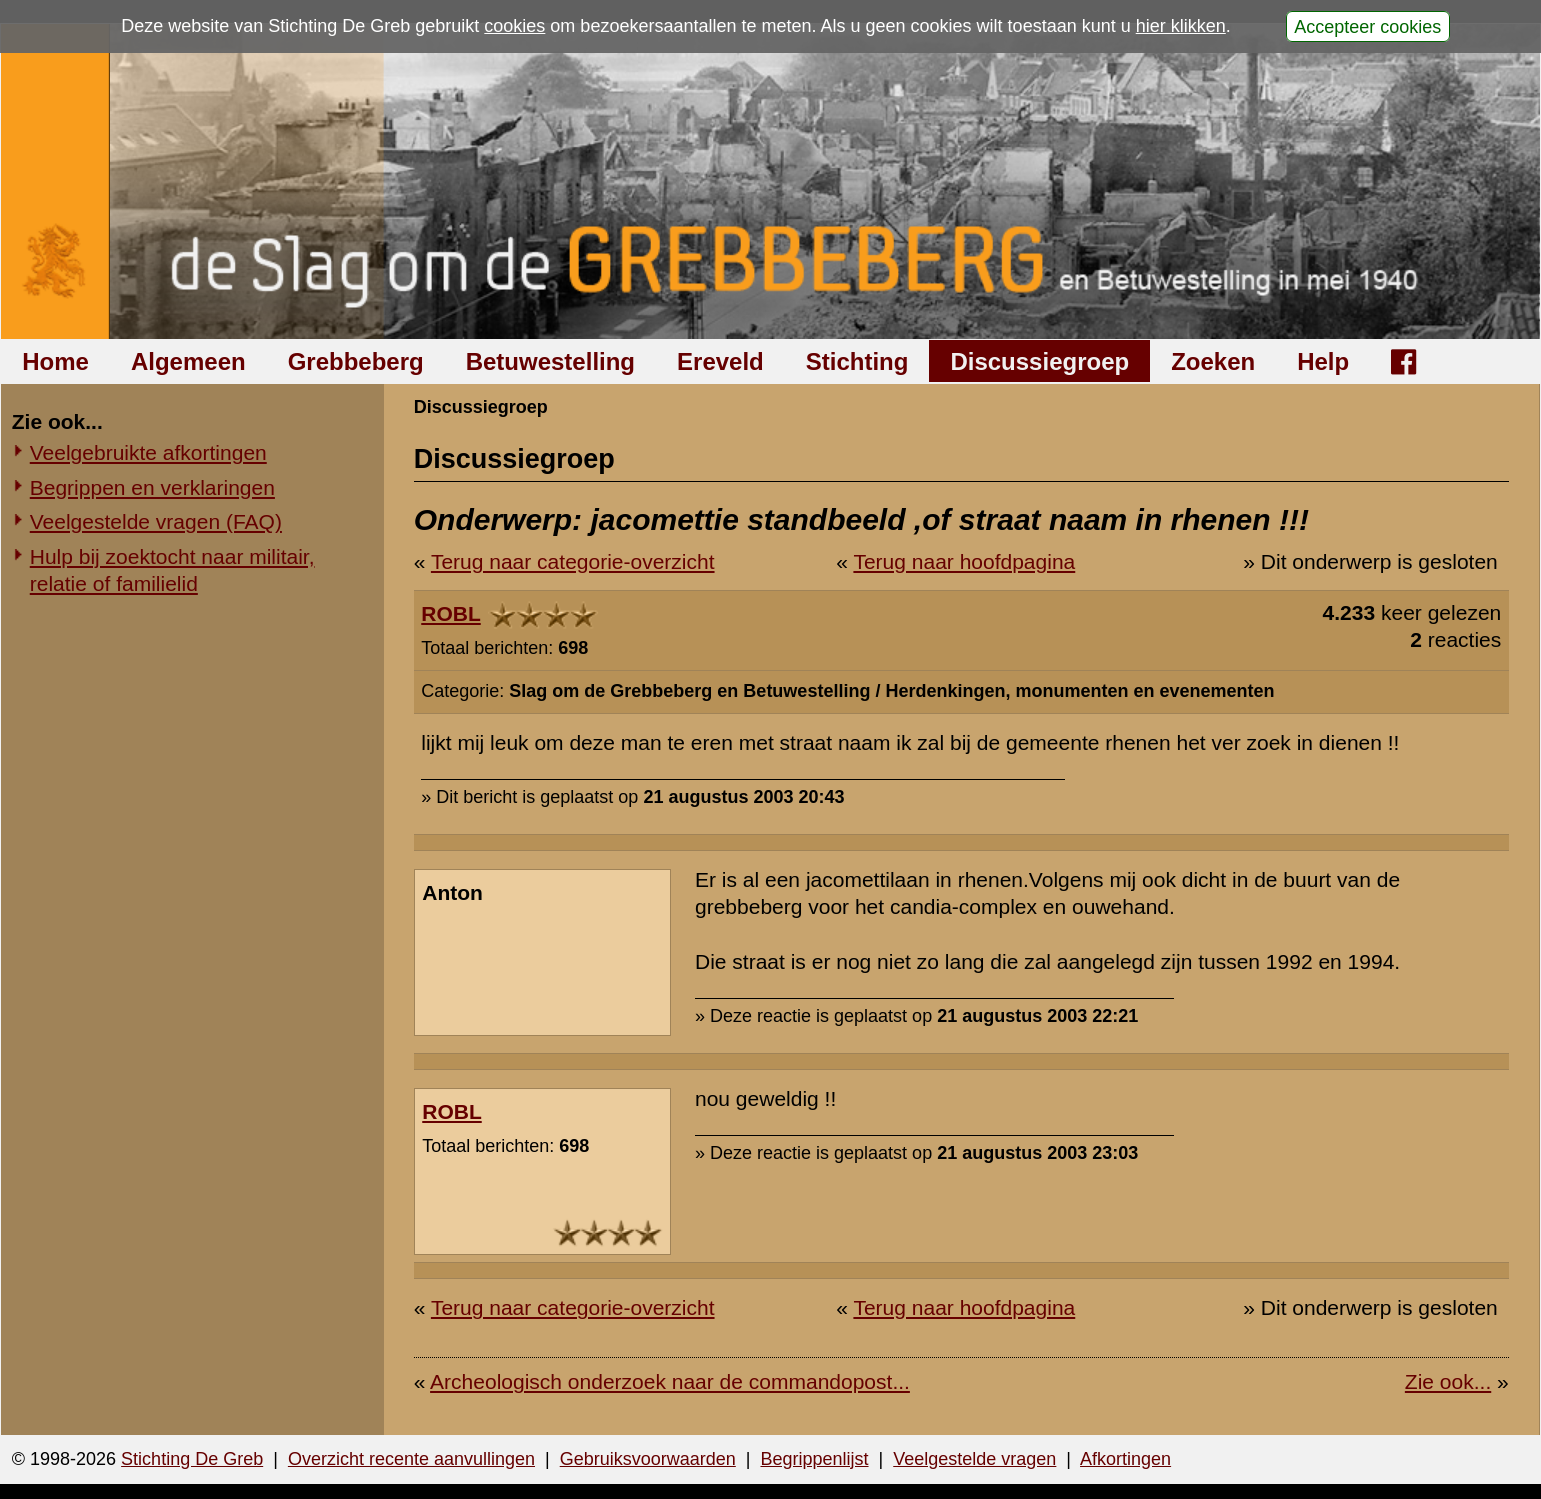 The height and width of the screenshot is (1499, 1541). Describe the element at coordinates (550, 361) in the screenshot. I see `Betuwestelling` at that location.